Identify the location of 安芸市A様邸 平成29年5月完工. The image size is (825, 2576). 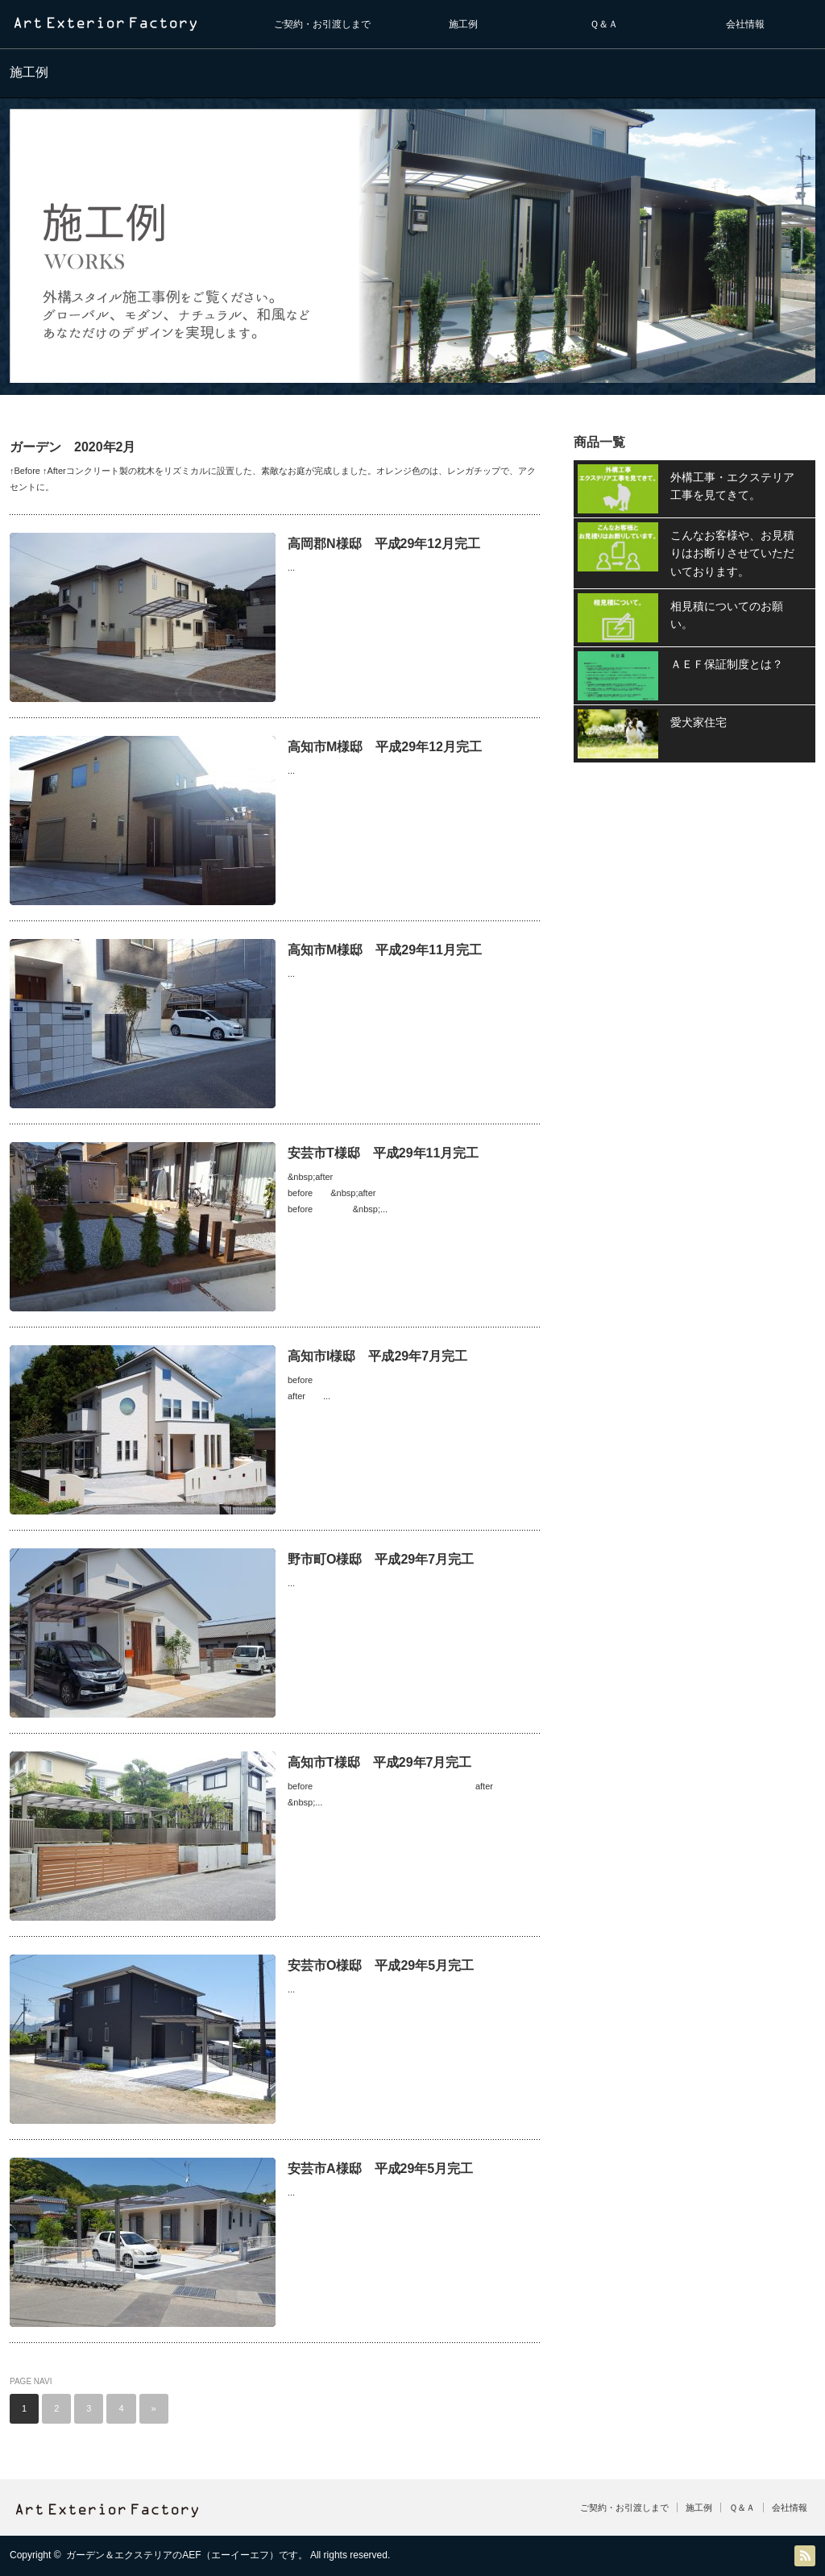
(380, 2168).